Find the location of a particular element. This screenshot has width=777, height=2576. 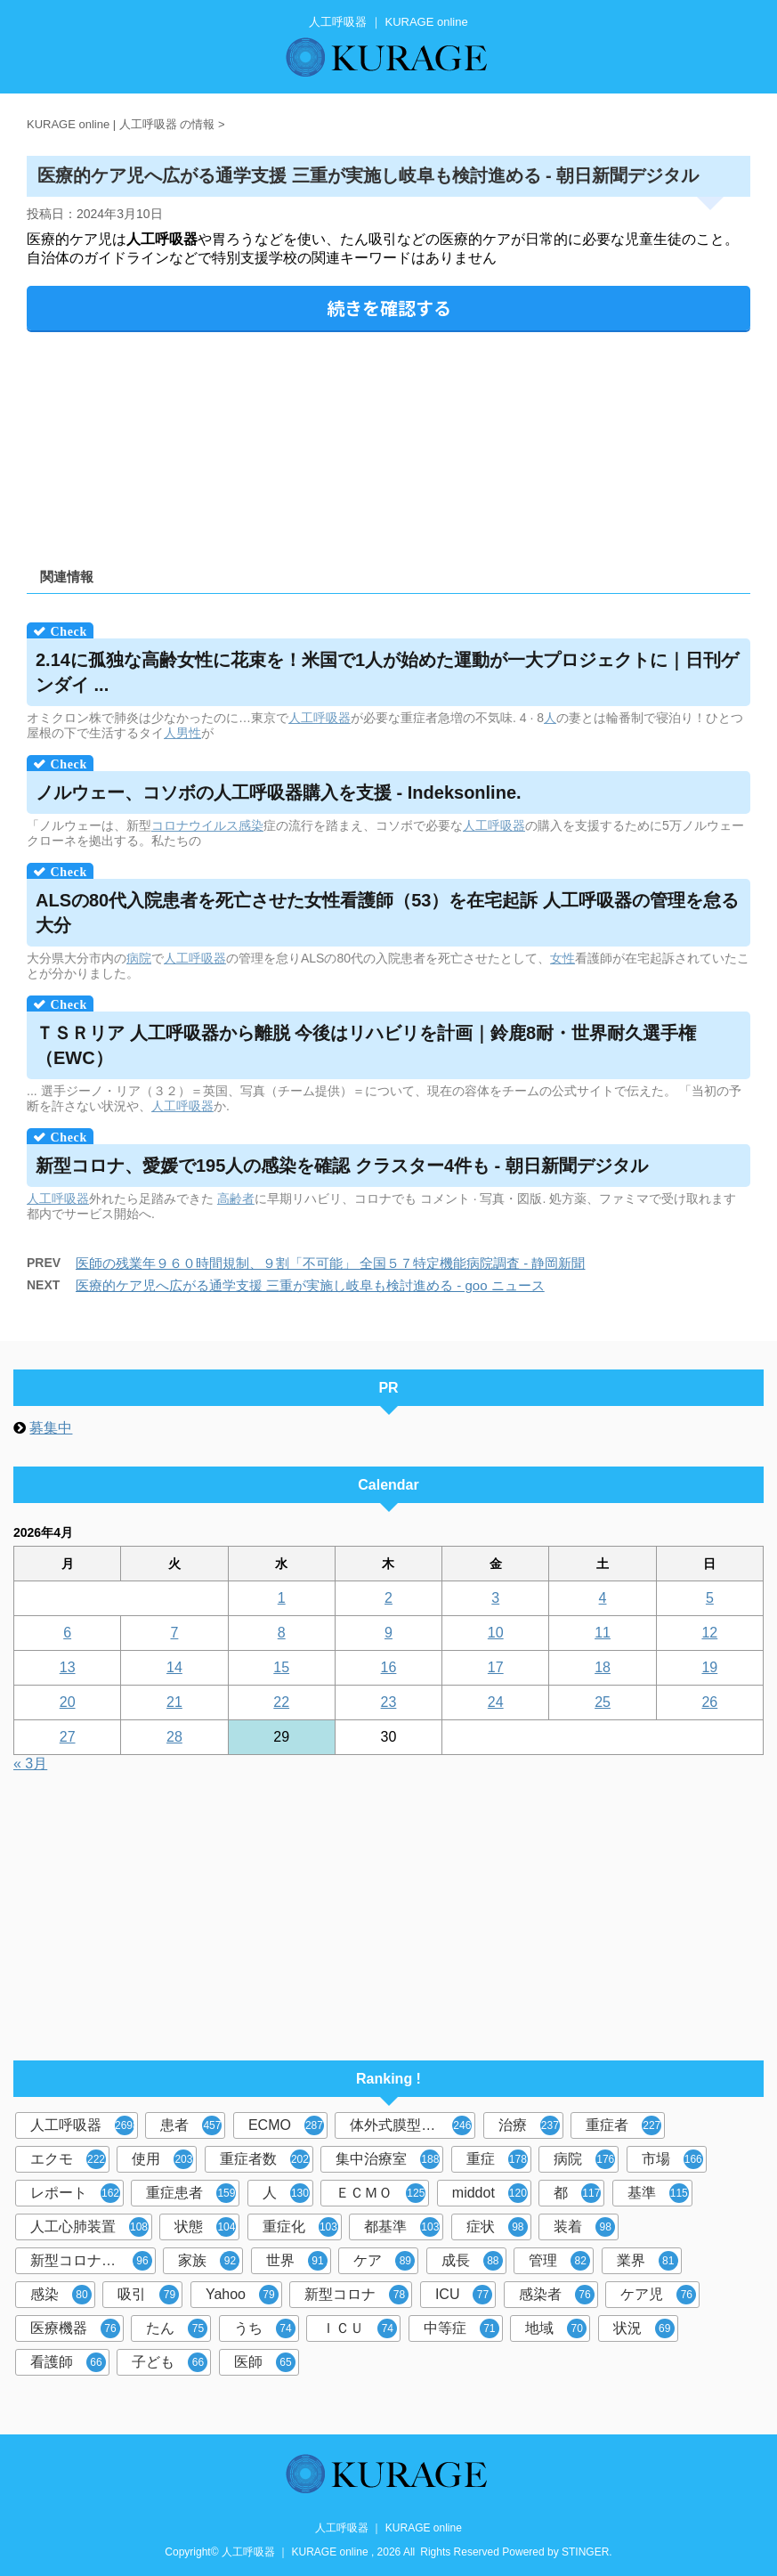

基準 is located at coordinates (658, 2193).